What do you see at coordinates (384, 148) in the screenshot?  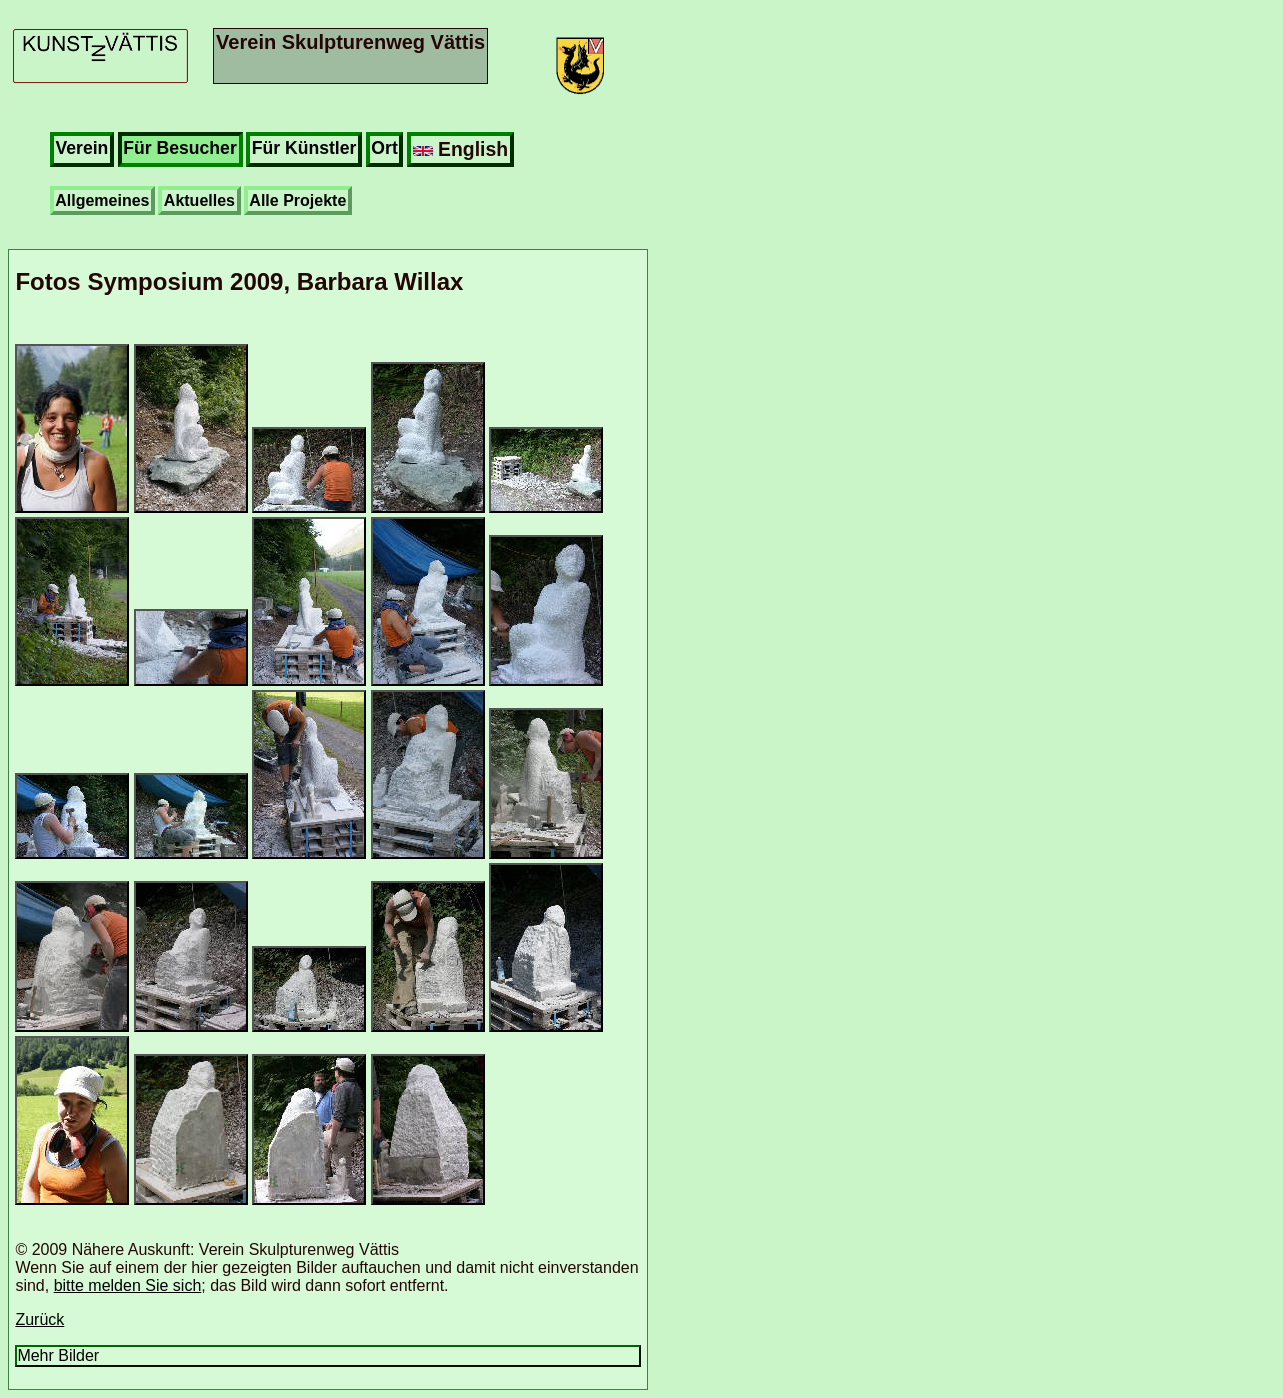 I see `Ort` at bounding box center [384, 148].